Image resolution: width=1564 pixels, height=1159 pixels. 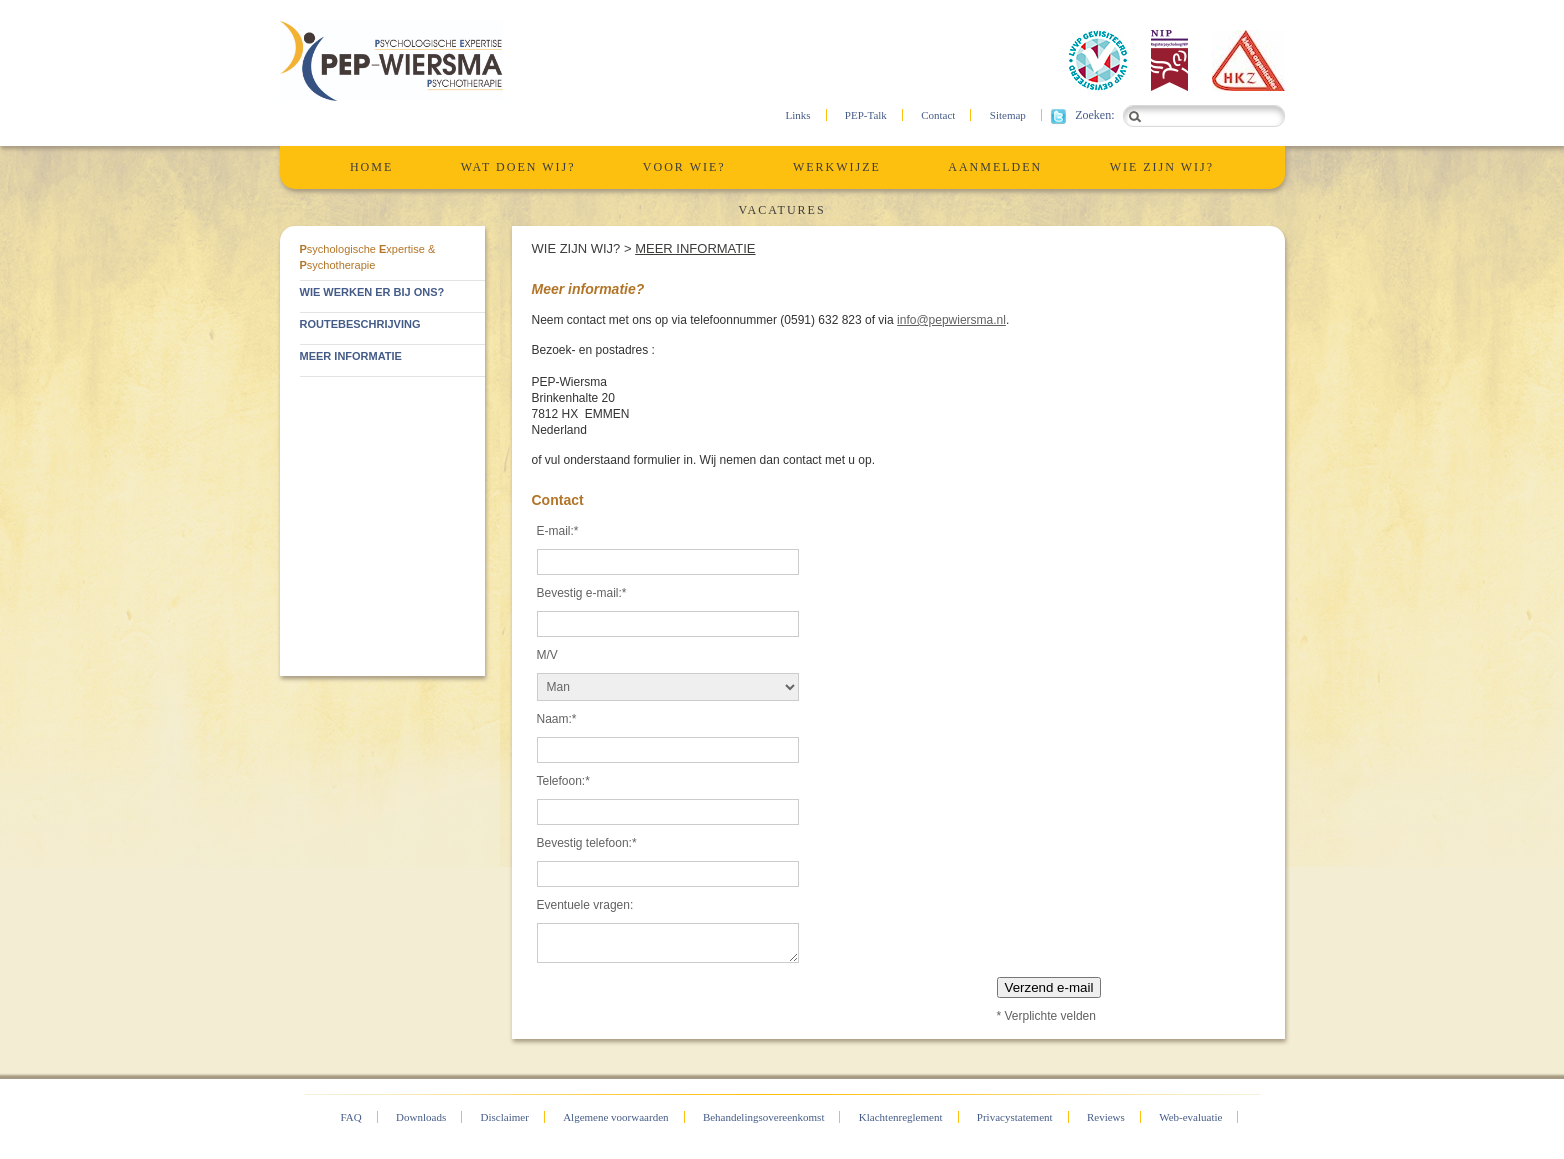 I want to click on Aanmelden, so click(x=995, y=167).